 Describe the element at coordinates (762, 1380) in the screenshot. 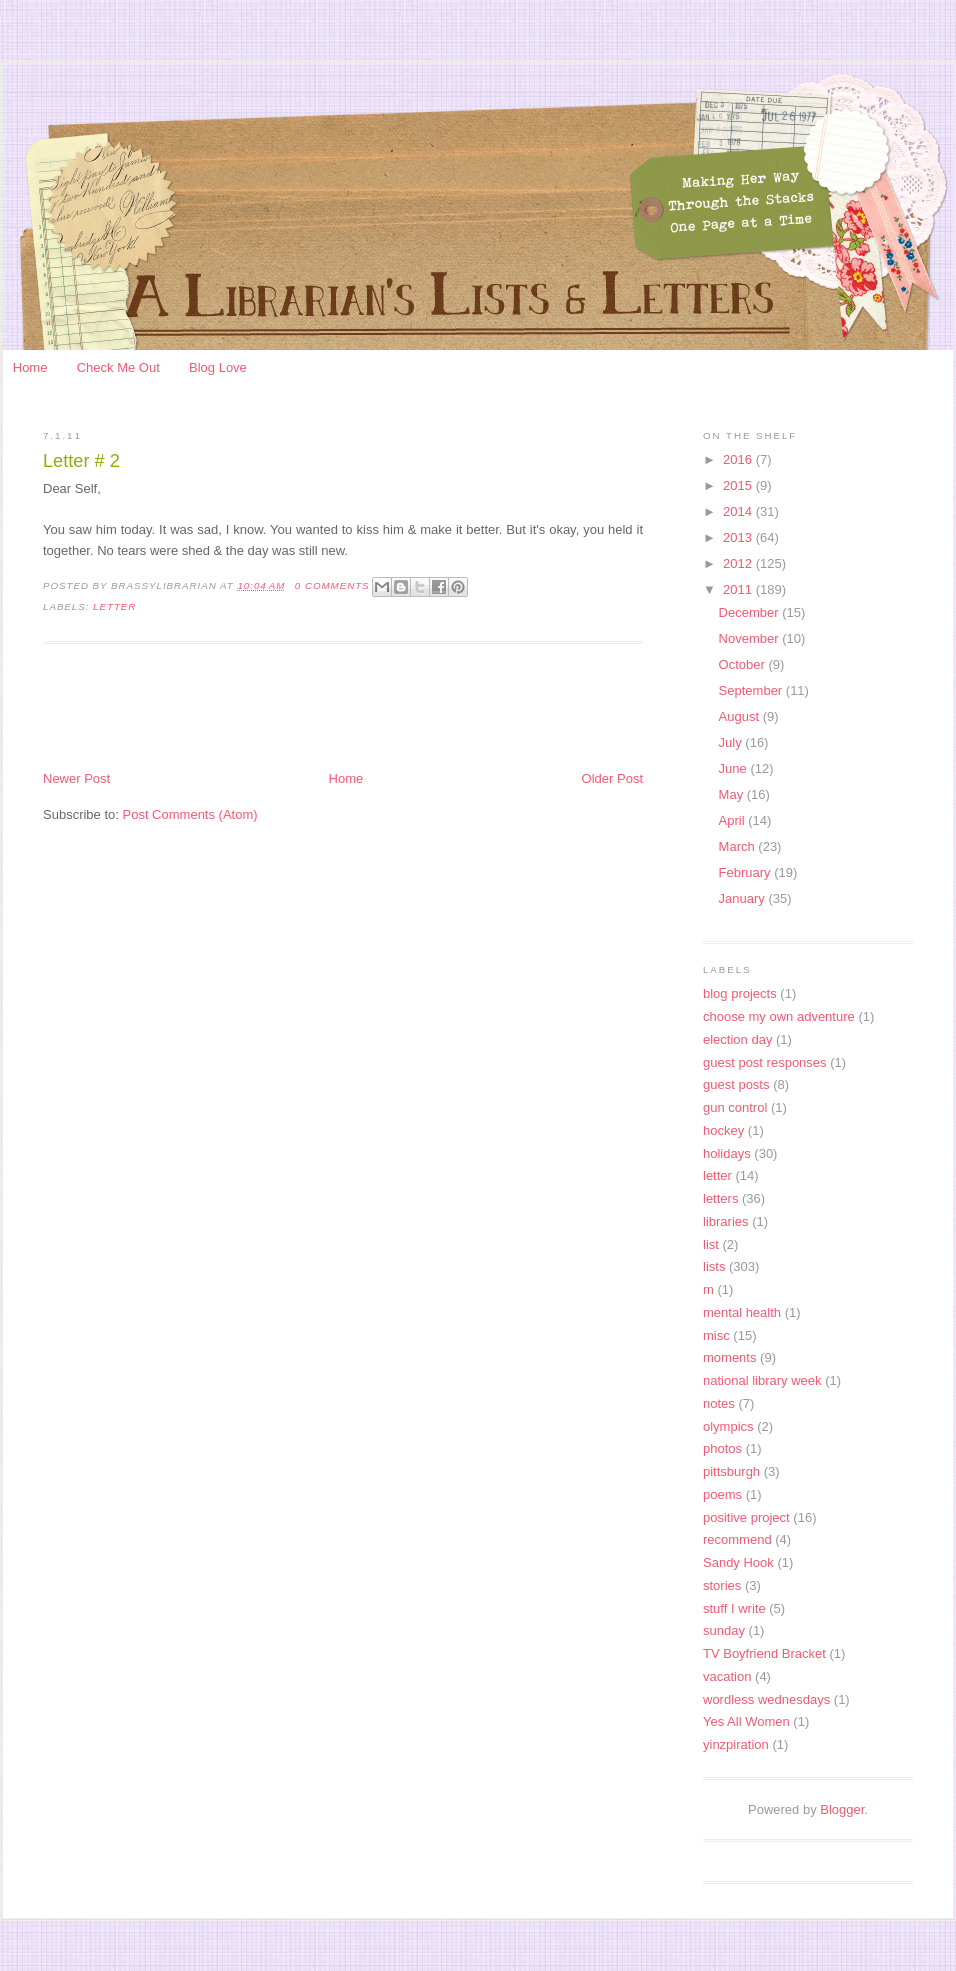

I see `national library week` at that location.